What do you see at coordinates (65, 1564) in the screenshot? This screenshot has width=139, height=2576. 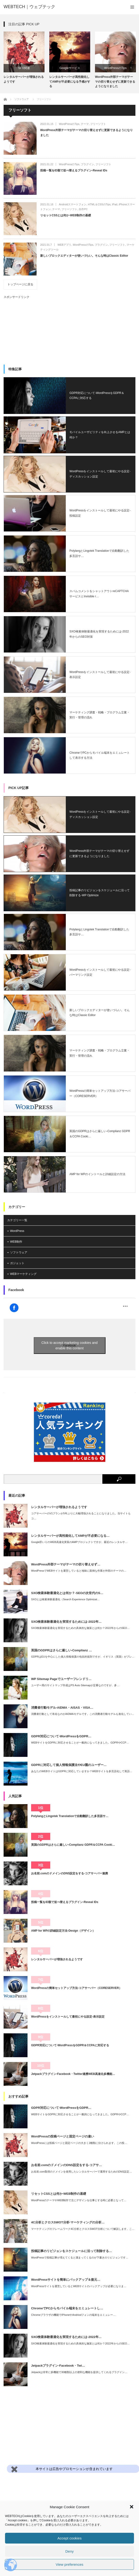 I see `WordPress外部テーマがテーマの切り替えせず…` at bounding box center [65, 1564].